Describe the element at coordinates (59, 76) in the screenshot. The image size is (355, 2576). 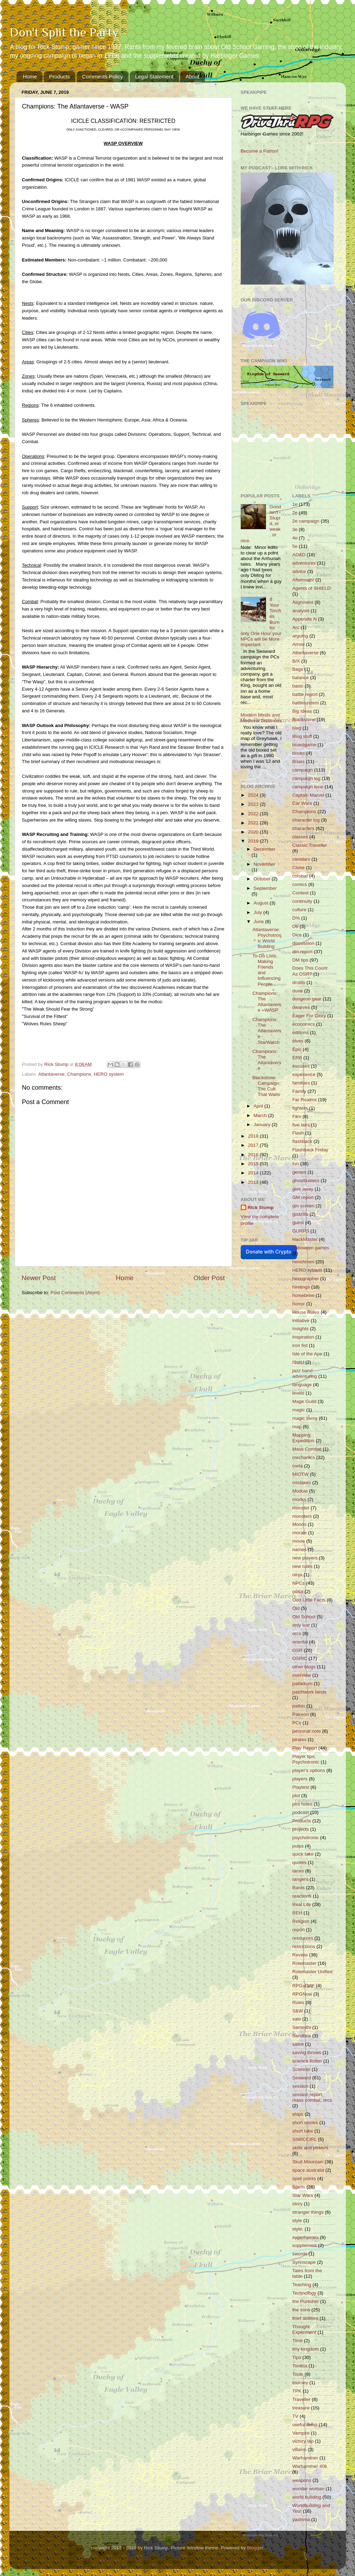
I see `Products` at that location.